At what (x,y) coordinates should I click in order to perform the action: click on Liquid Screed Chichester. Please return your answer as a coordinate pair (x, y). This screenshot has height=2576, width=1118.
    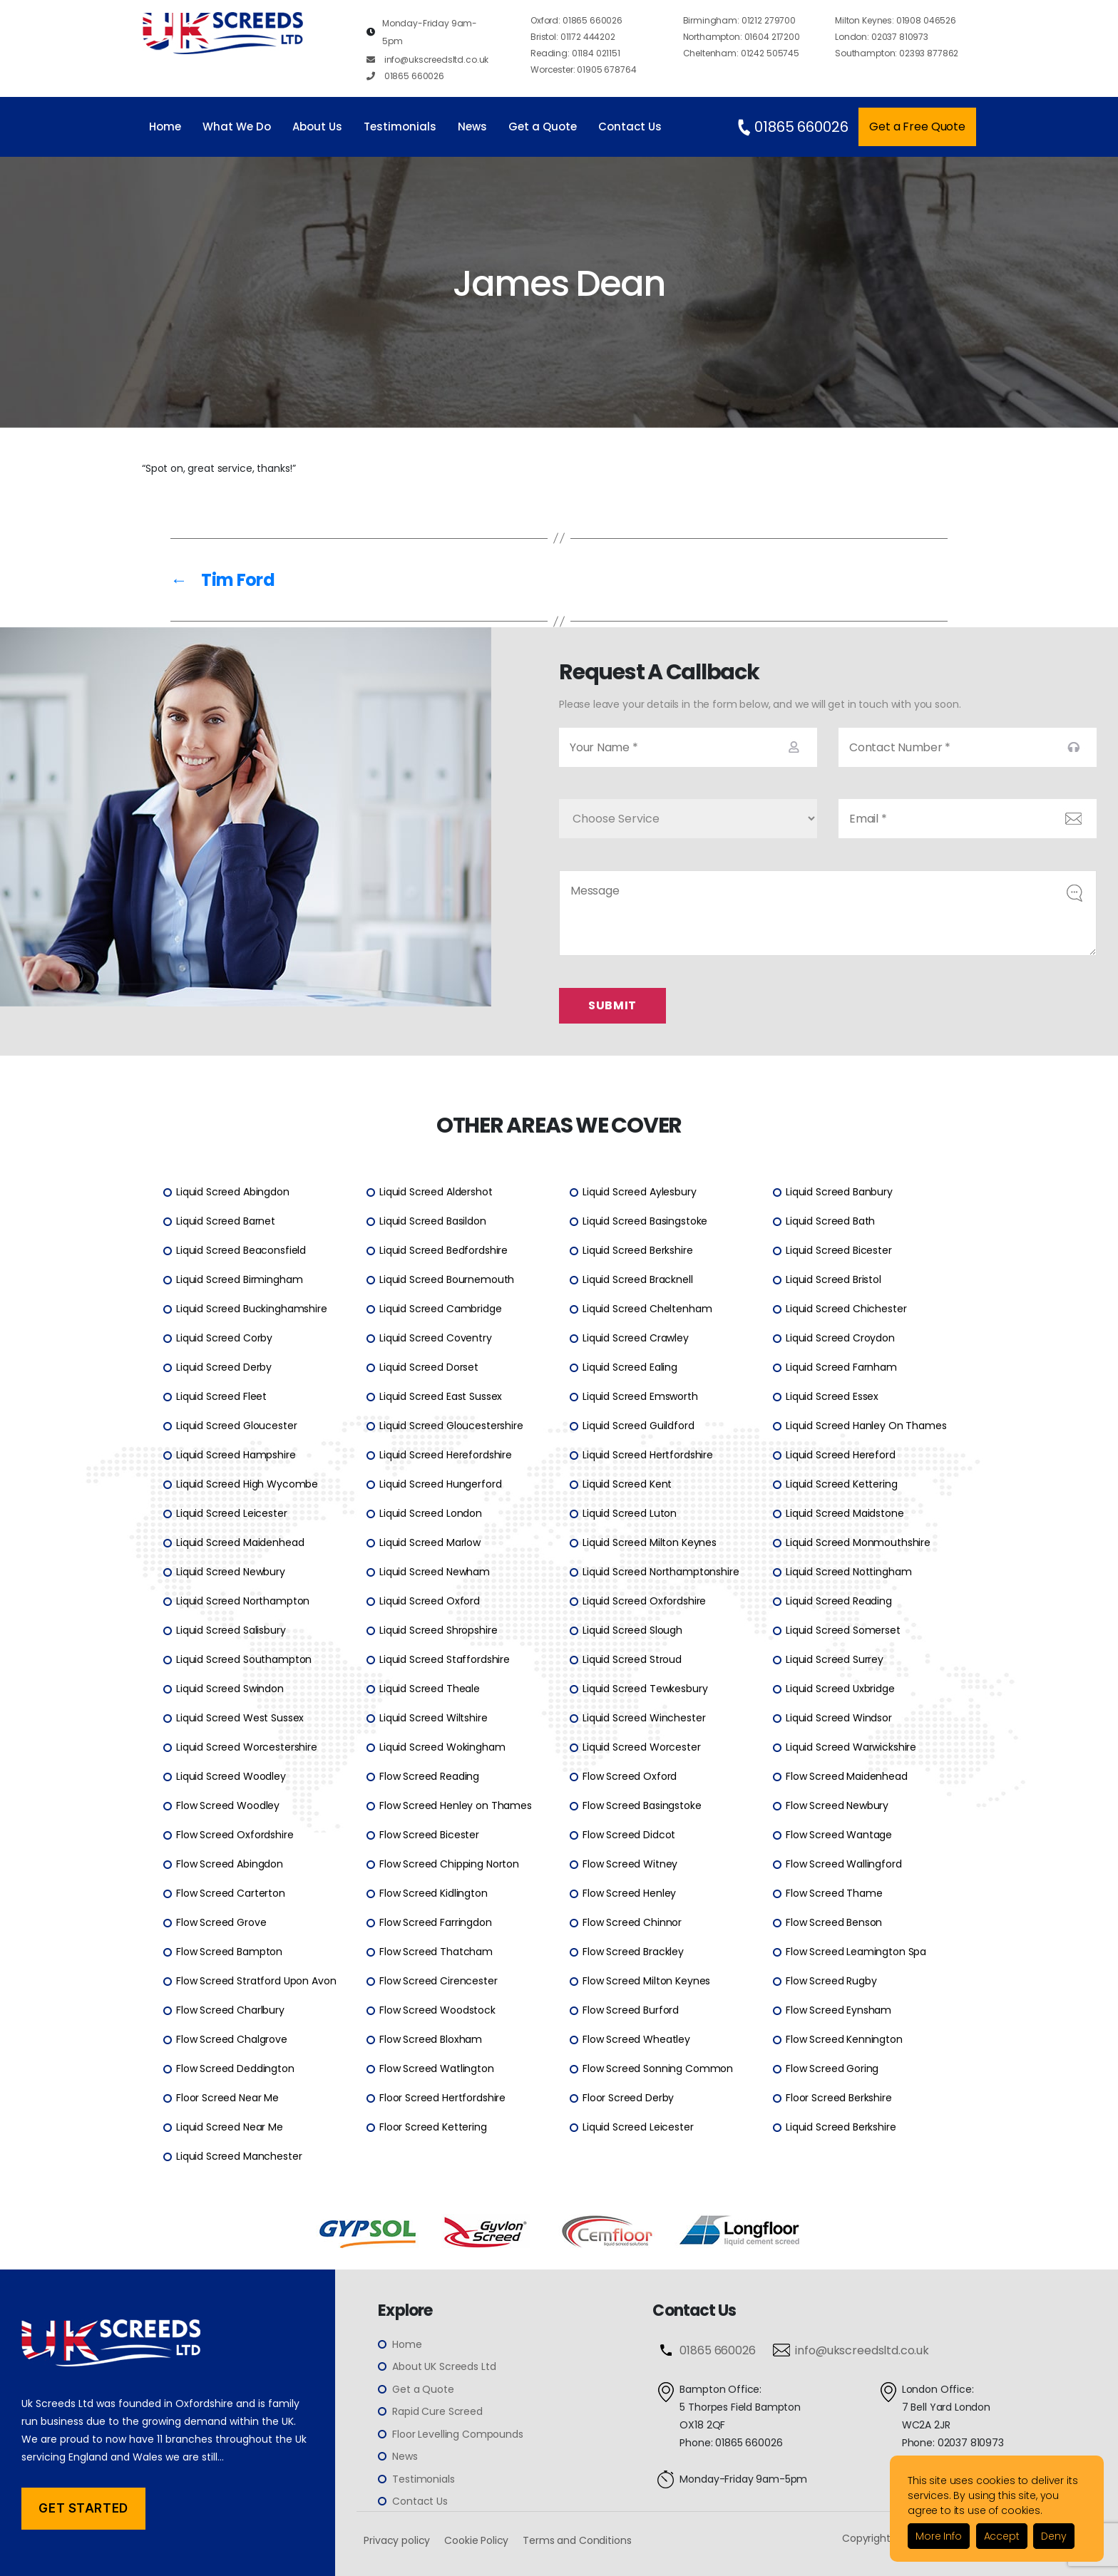
    Looking at the image, I should click on (846, 1309).